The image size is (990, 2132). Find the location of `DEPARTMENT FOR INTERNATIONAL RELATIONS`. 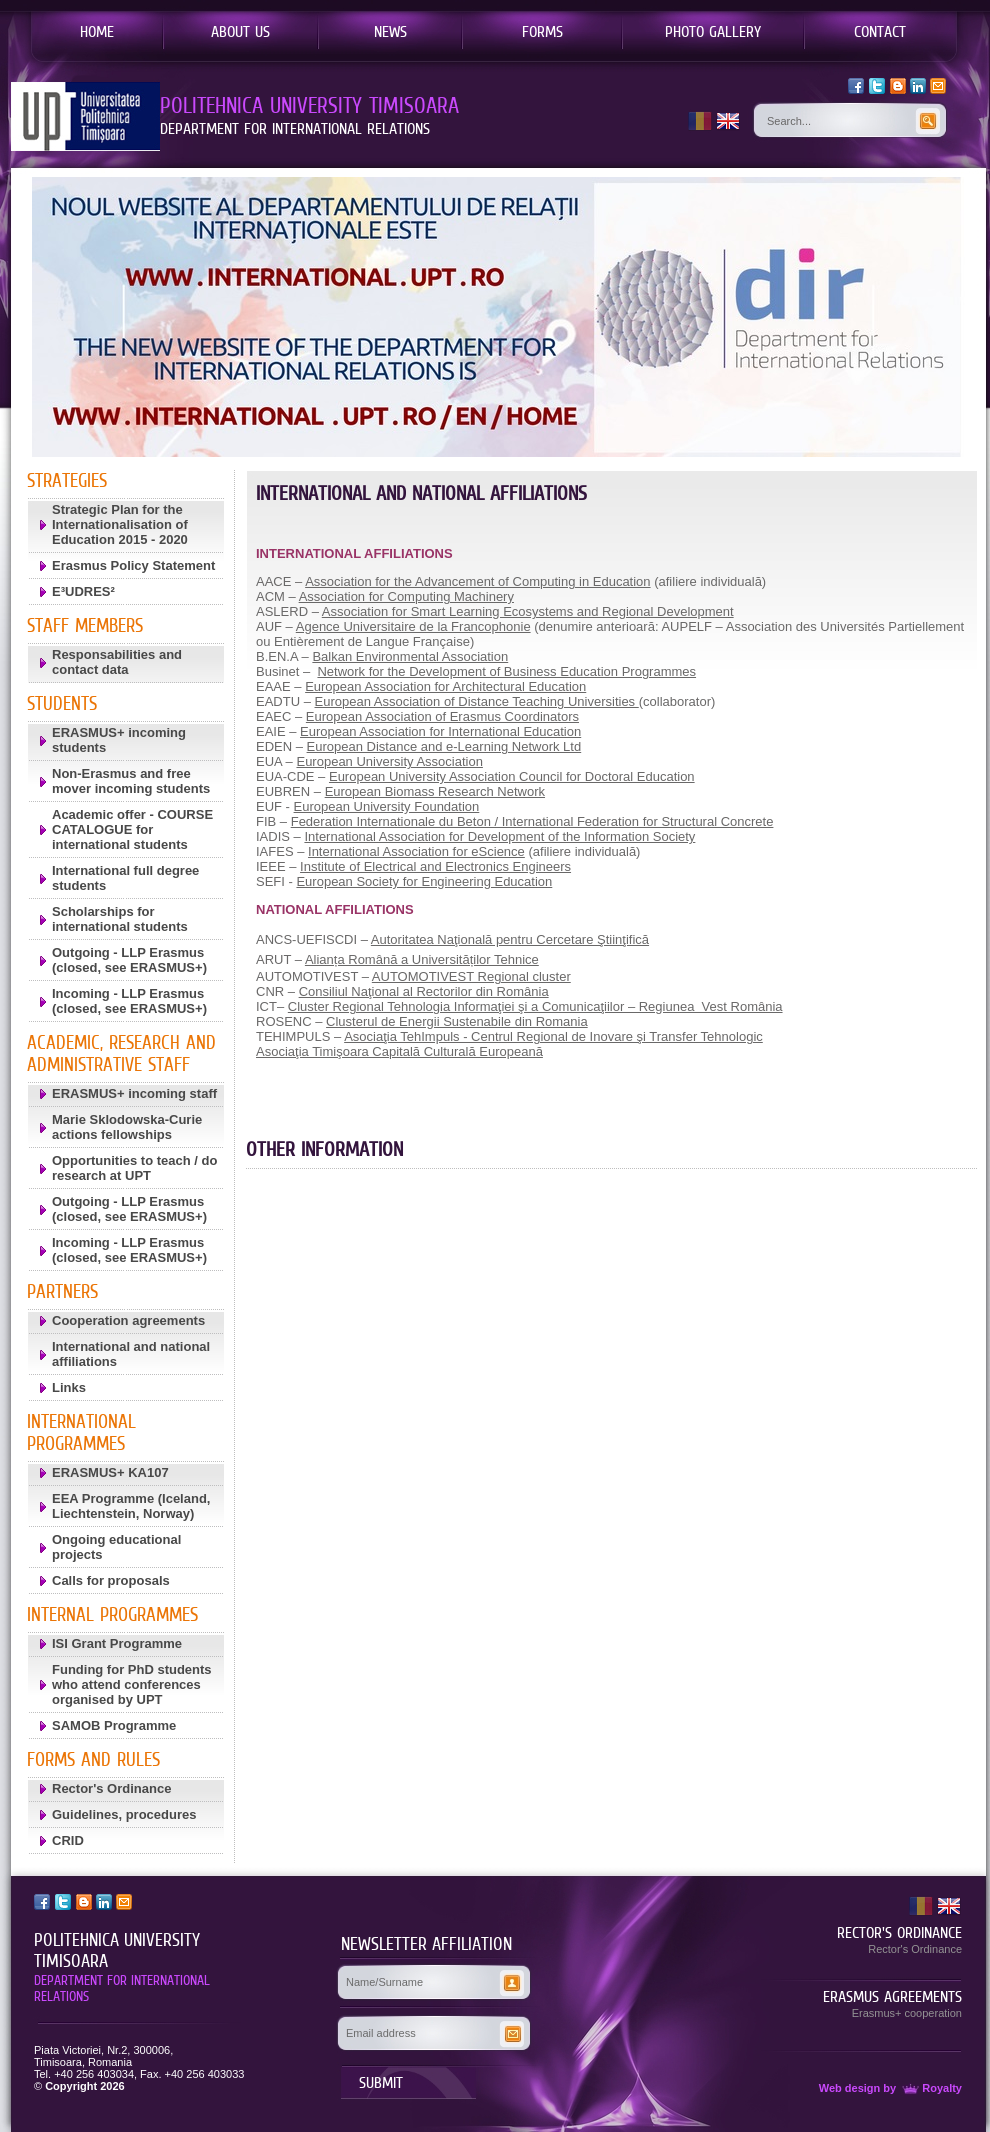

DEPARTMENT FOR INTERNATIONAL RELATIONS is located at coordinates (122, 1988).